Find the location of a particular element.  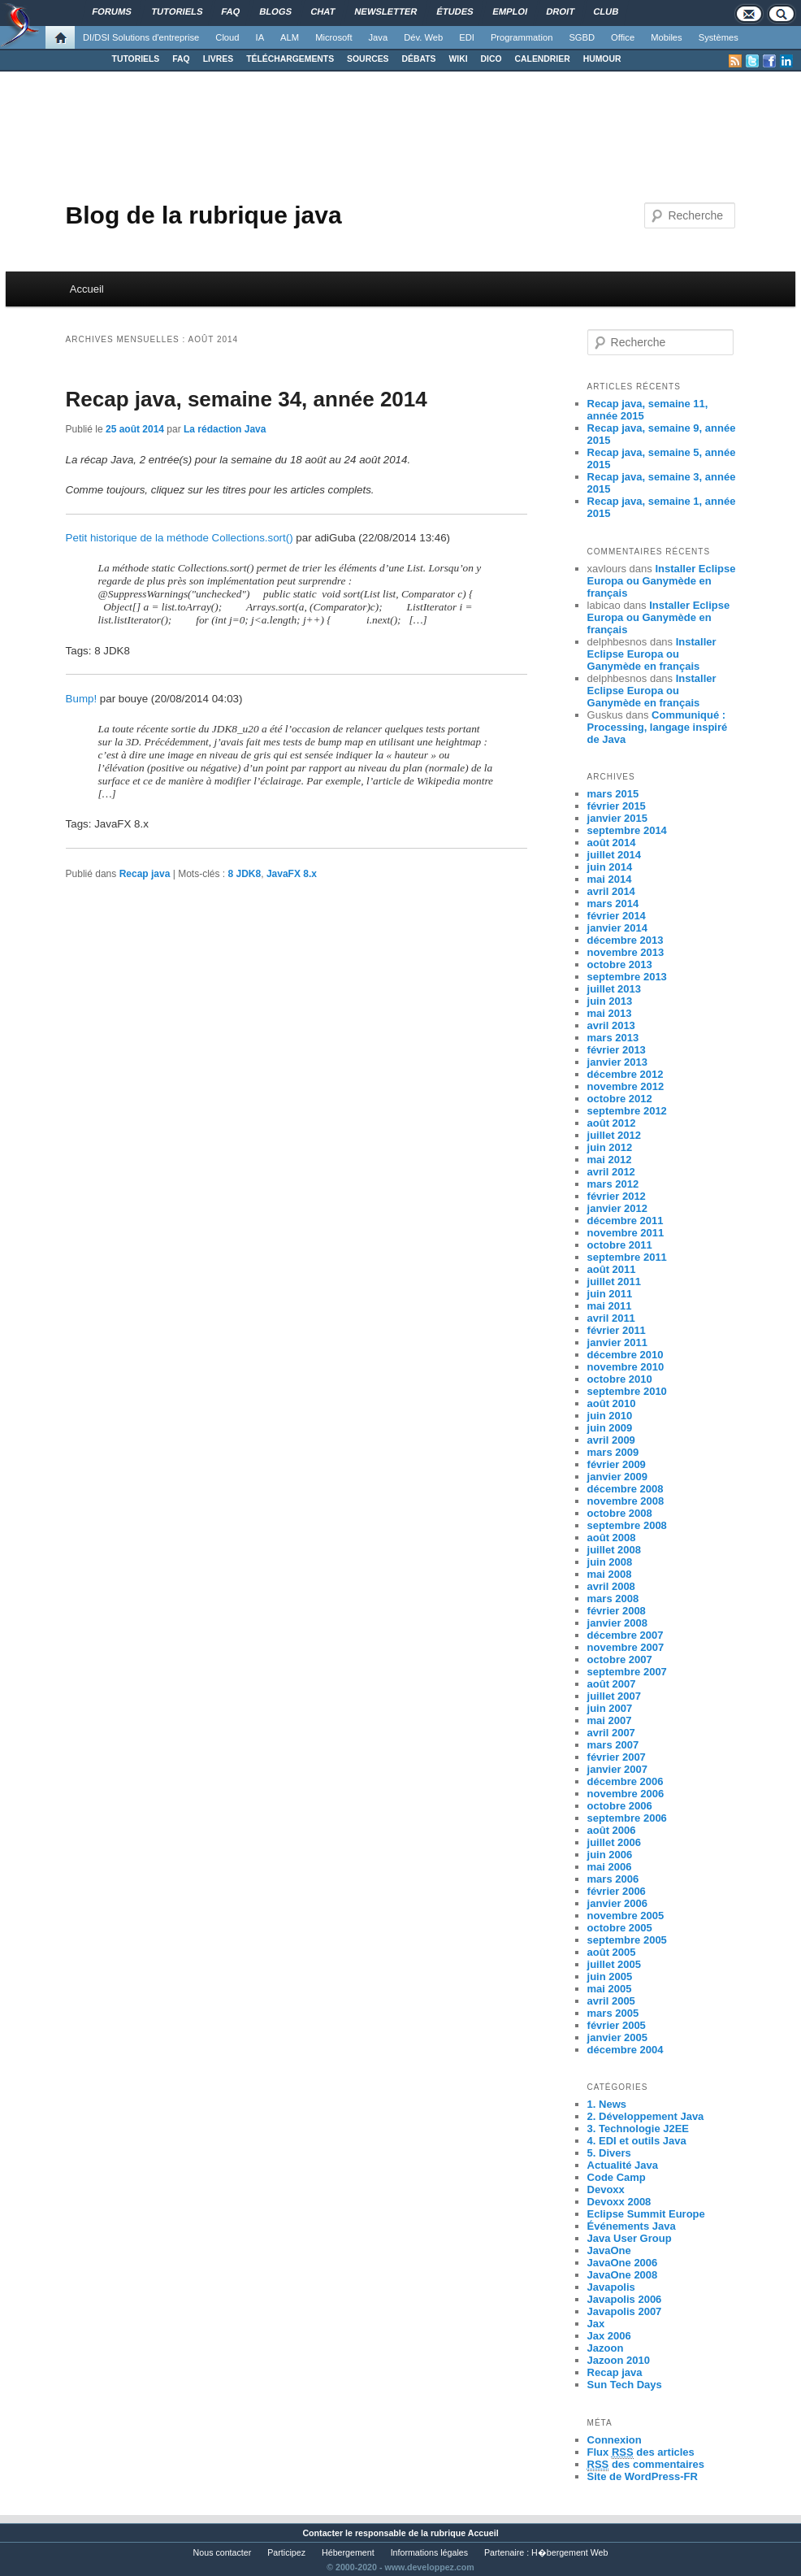

février 2005 is located at coordinates (616, 2025).